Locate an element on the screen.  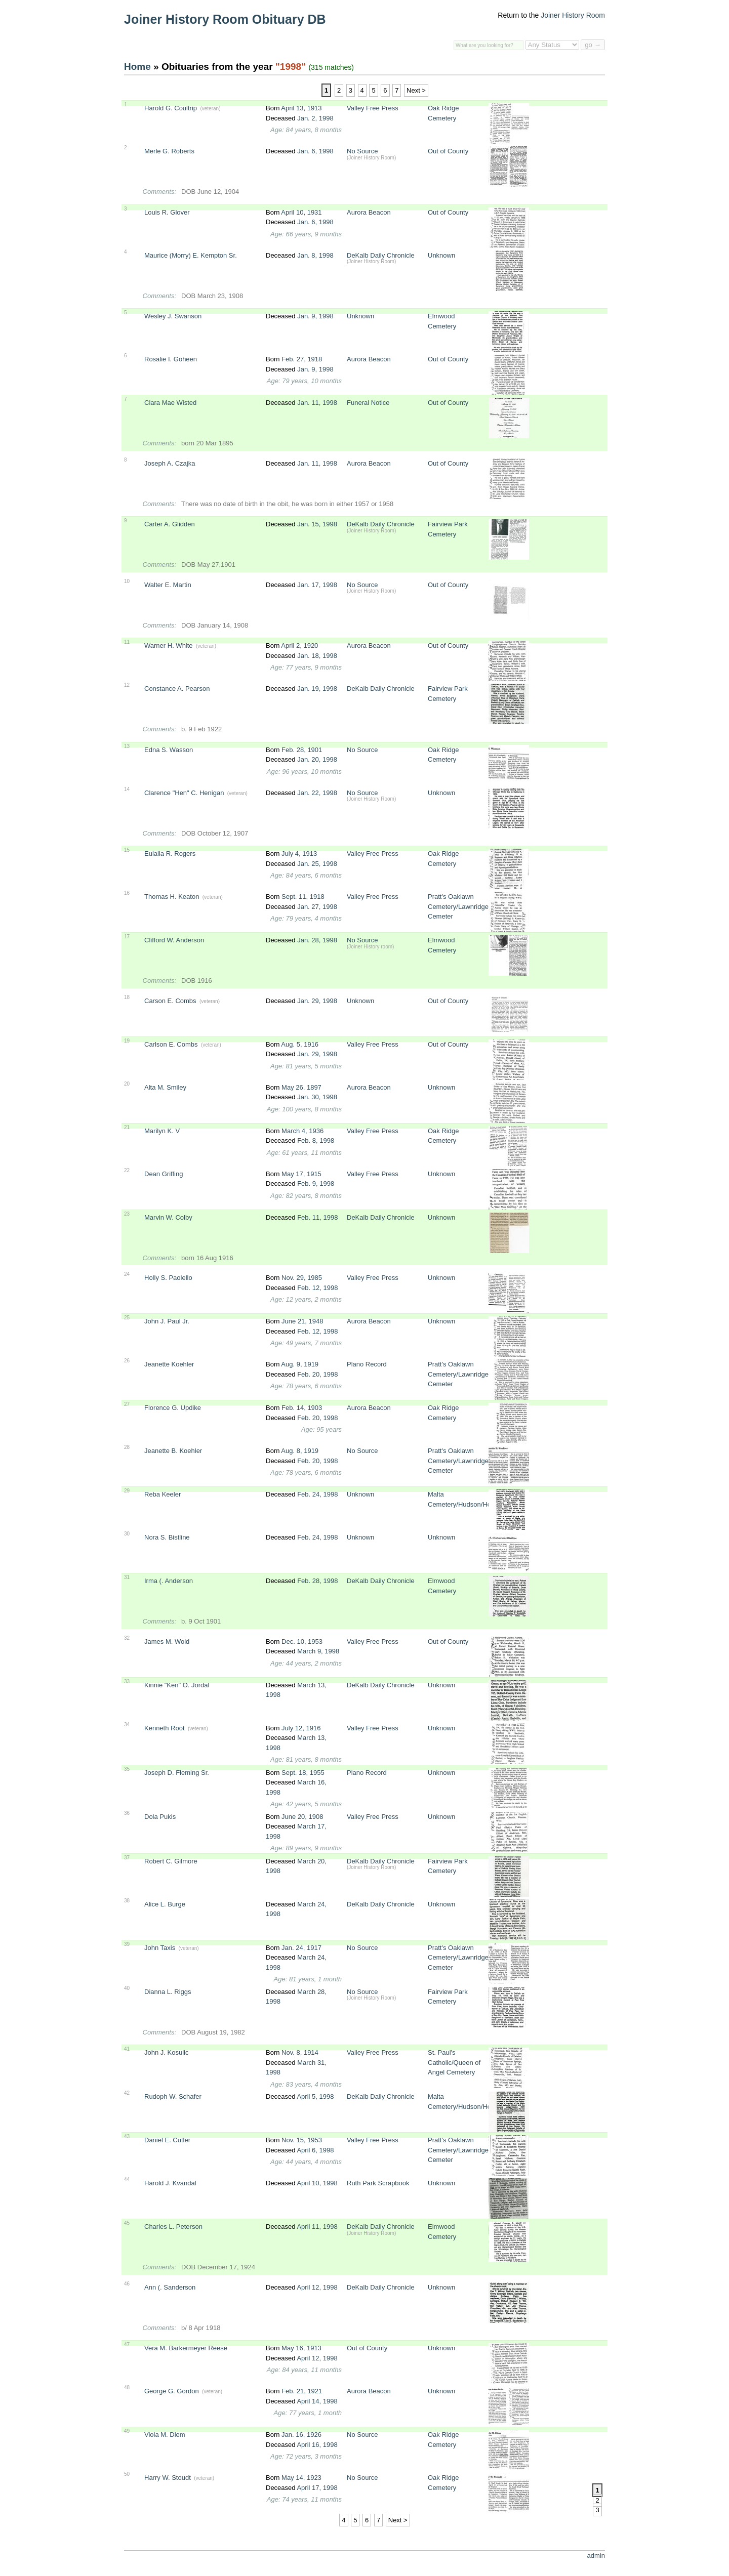
Jan. 19, 1998 is located at coordinates (317, 688).